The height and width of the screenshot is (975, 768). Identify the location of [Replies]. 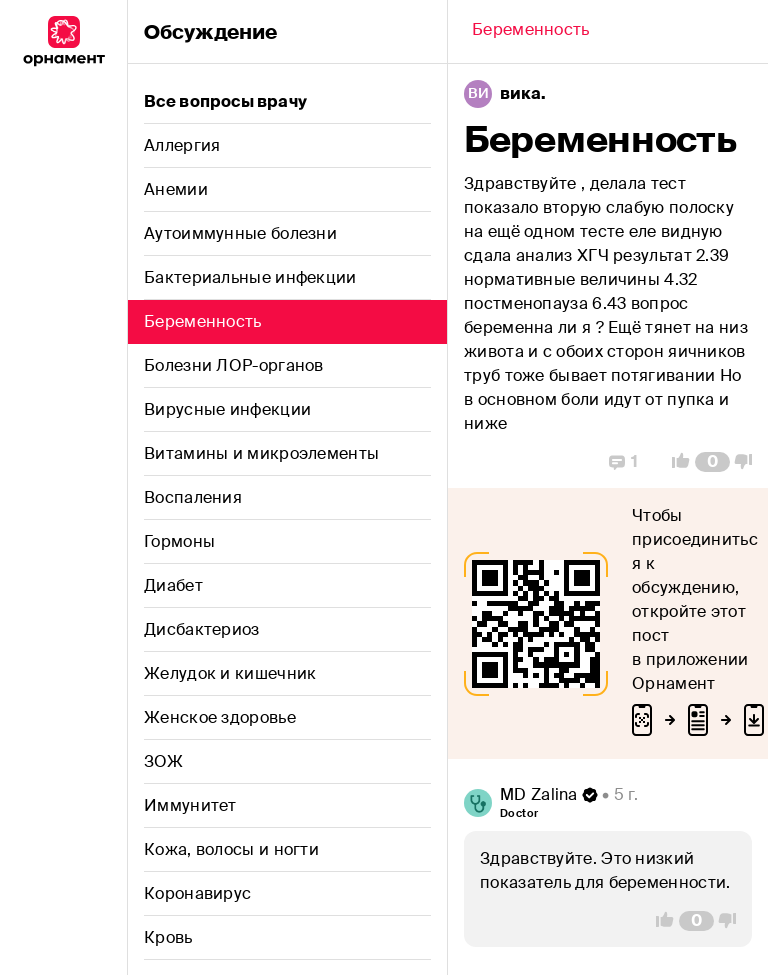
(623, 462).